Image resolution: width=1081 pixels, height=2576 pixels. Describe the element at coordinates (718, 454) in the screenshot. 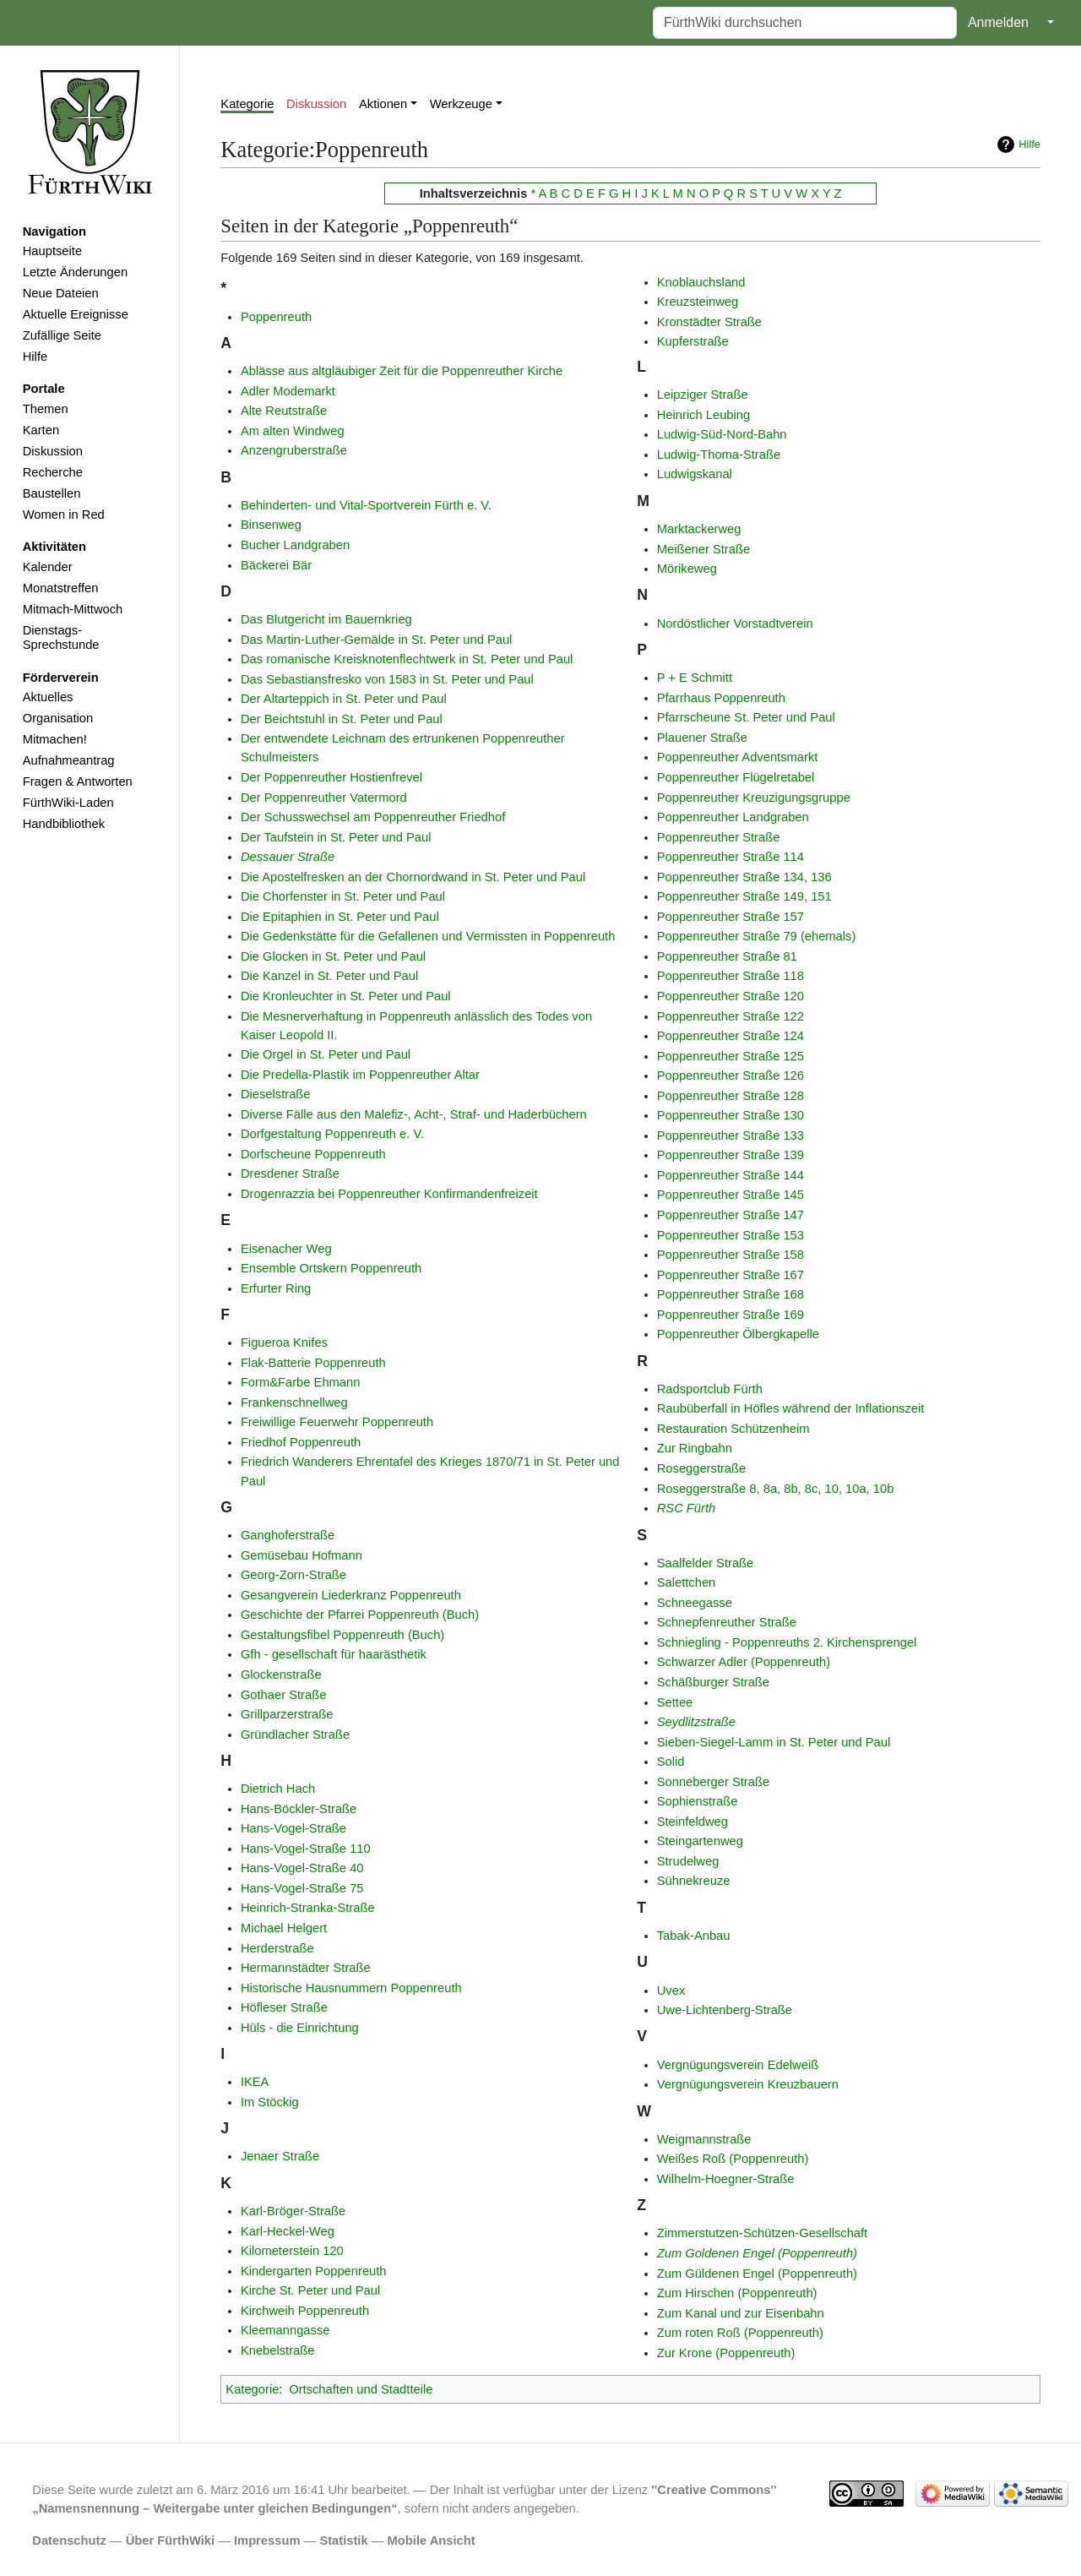

I see `Ludwig-Thoma-Straße` at that location.